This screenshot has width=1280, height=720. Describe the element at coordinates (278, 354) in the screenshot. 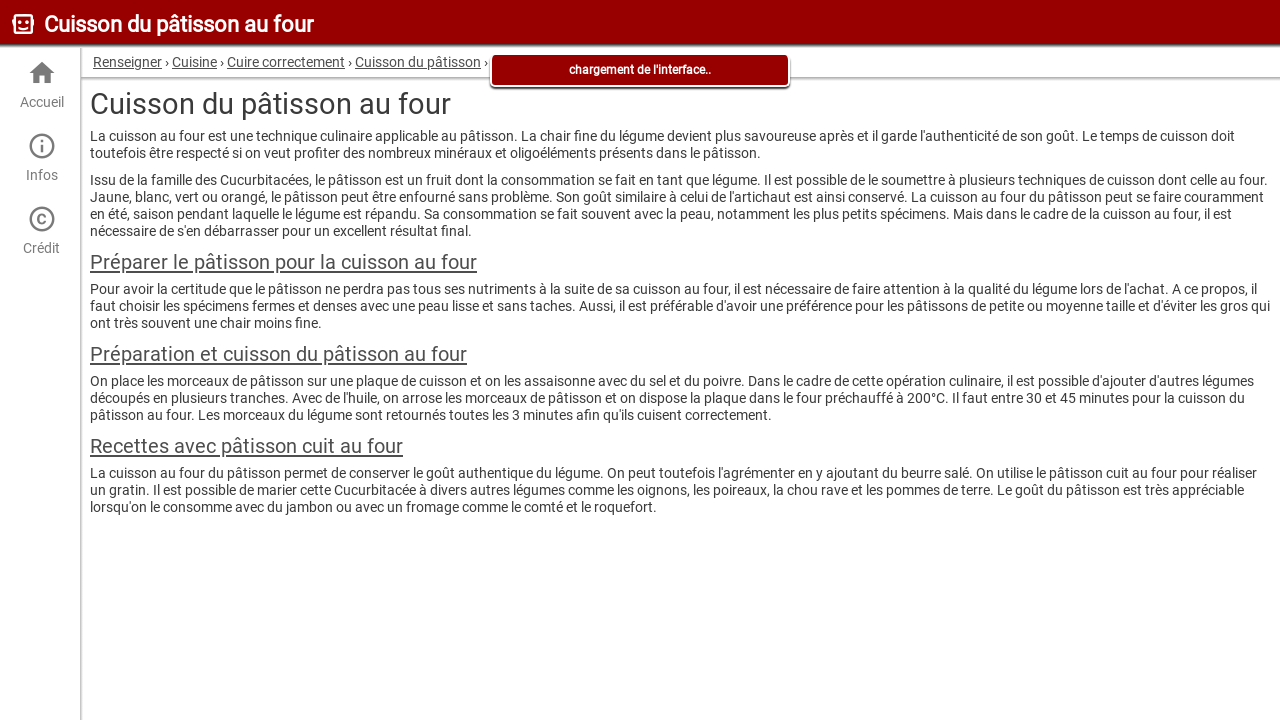

I see `Préparation et cuisson du pâtisson au four` at that location.